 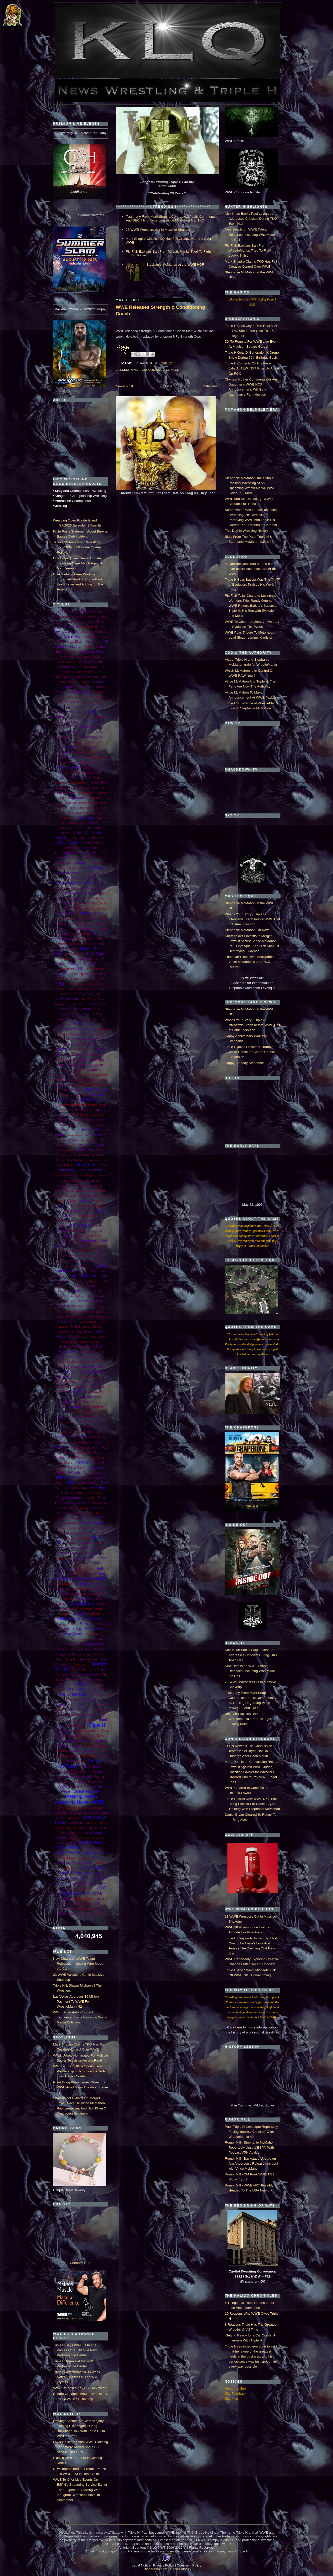 What do you see at coordinates (87, 1054) in the screenshot?
I see `George Hackenschmidt` at bounding box center [87, 1054].